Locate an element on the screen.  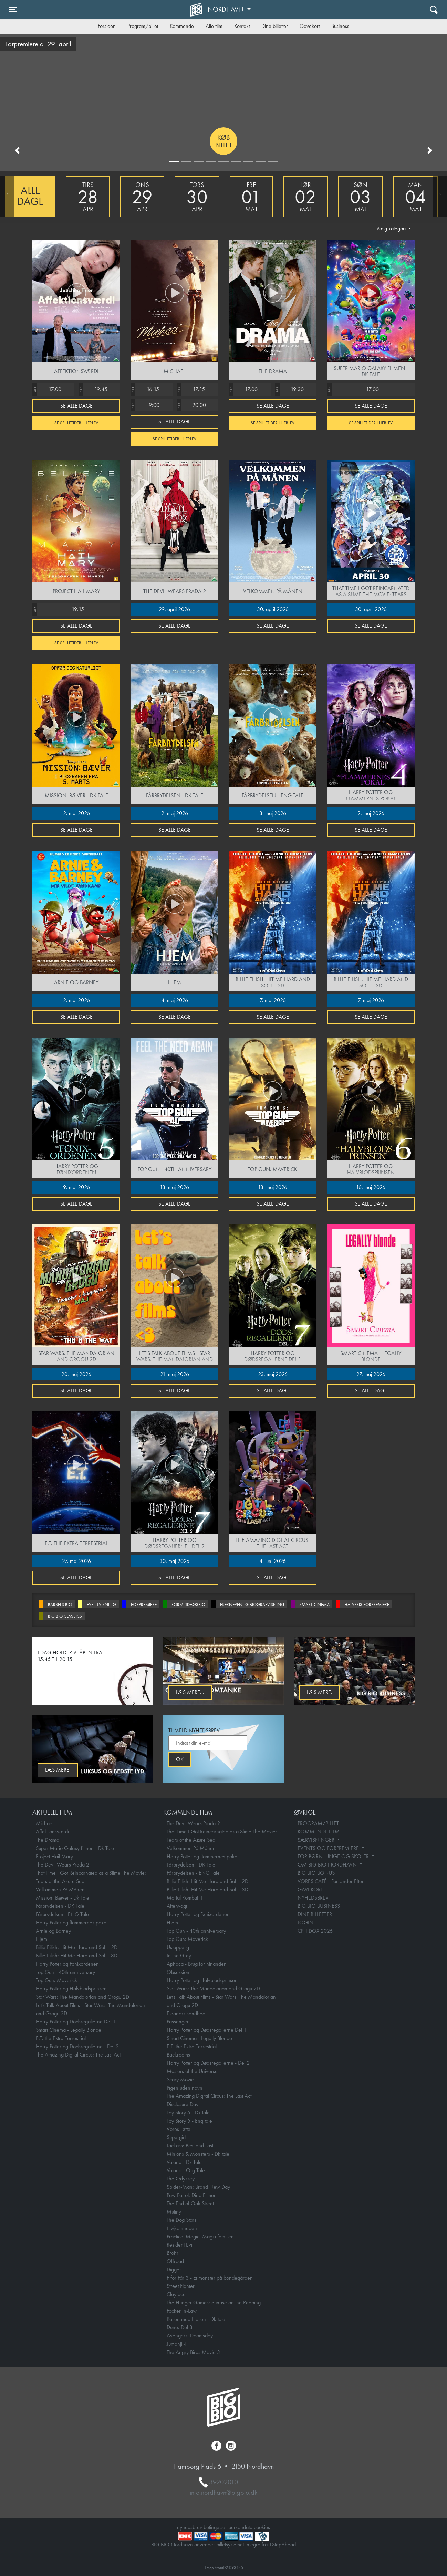
Billie Eilish: Hit Me Hard and Soft - 3D is located at coordinates (76, 1955).